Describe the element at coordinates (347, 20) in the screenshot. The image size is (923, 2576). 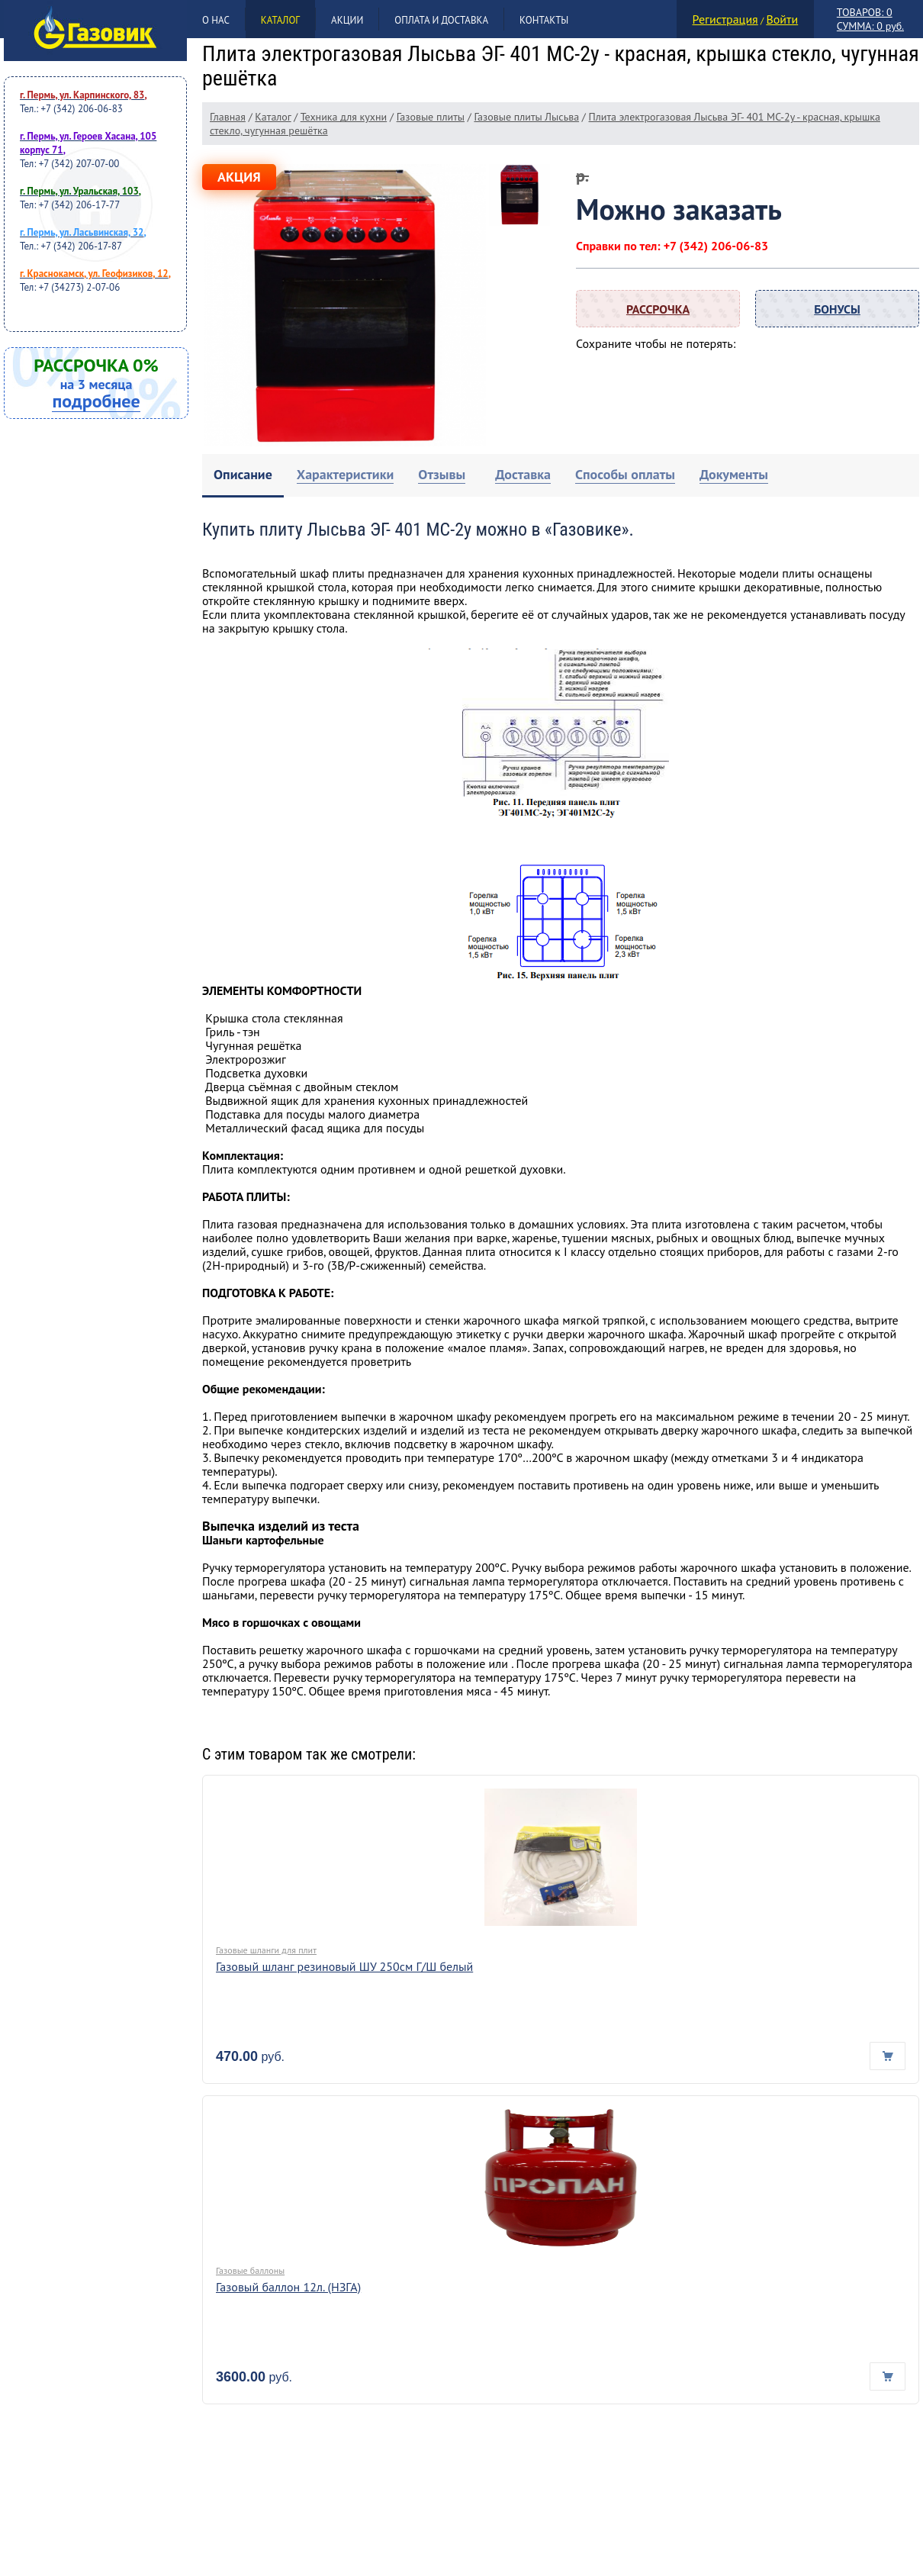
I see `Акции` at that location.